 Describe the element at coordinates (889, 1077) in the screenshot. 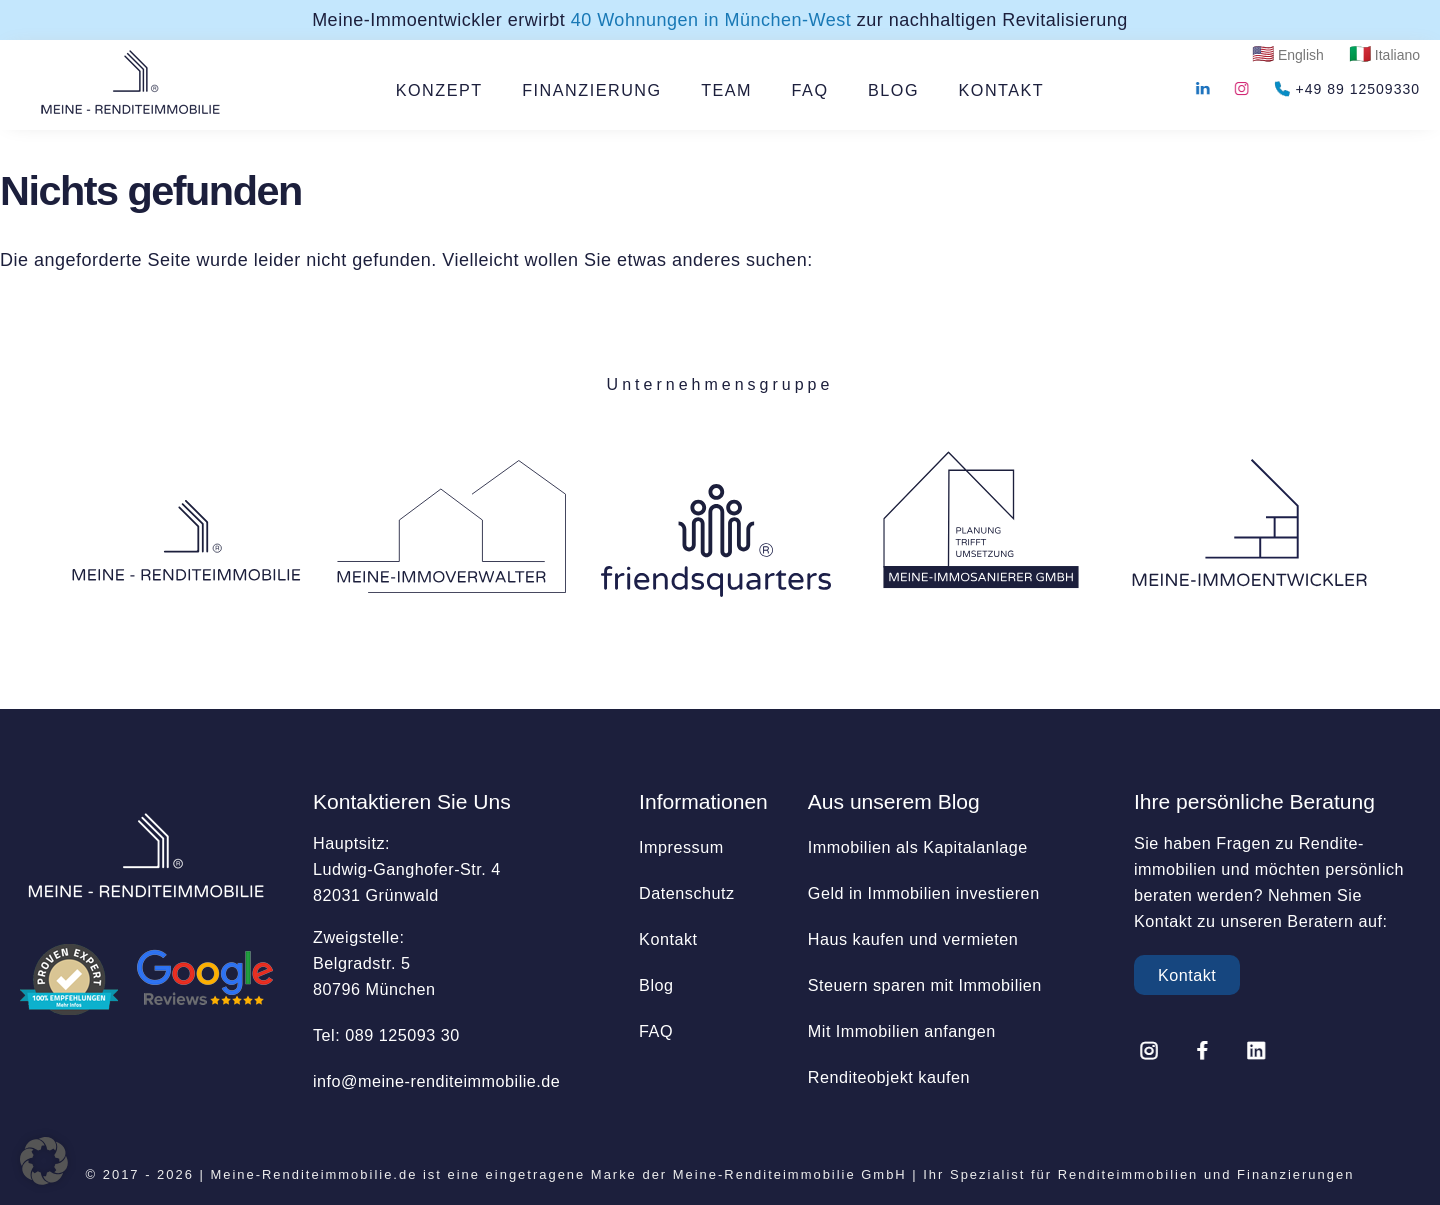

I see `Renditeobjekt kaufen` at that location.